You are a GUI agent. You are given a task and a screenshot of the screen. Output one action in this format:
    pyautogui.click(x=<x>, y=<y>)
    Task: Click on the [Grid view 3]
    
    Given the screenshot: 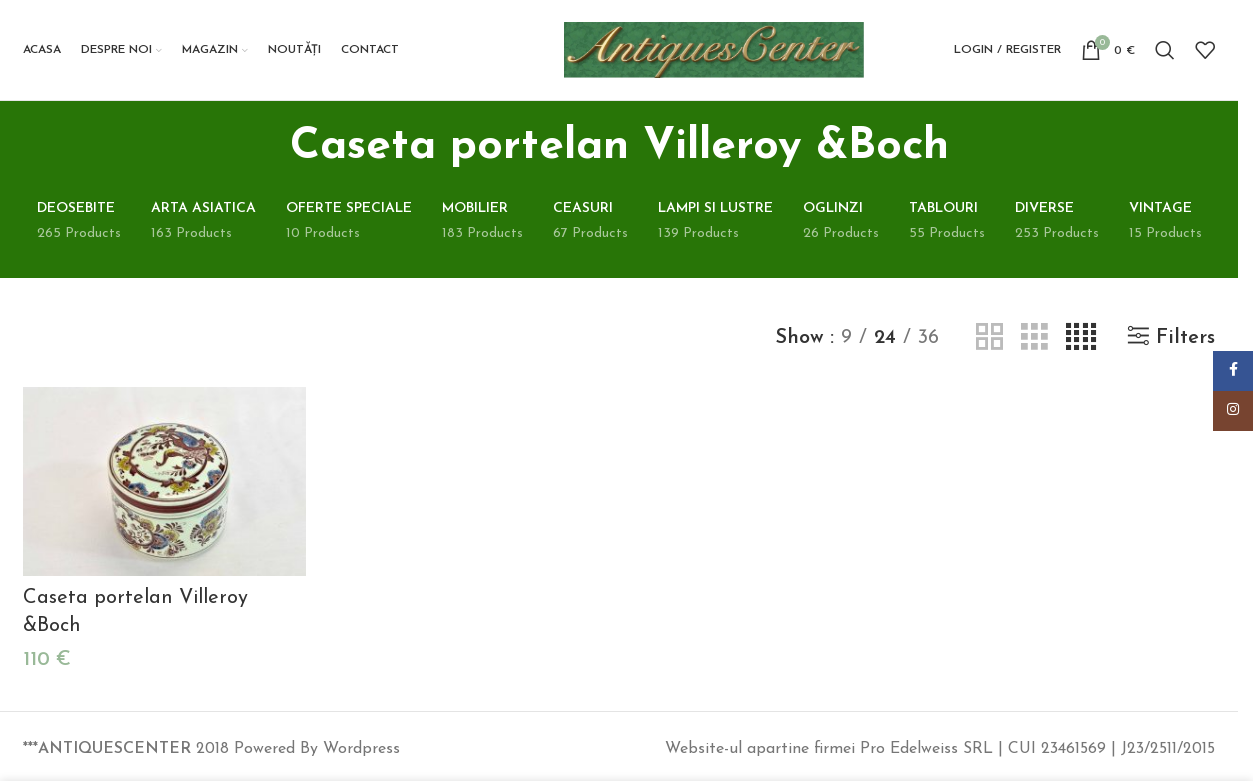 What is the action you would take?
    pyautogui.click(x=1034, y=337)
    